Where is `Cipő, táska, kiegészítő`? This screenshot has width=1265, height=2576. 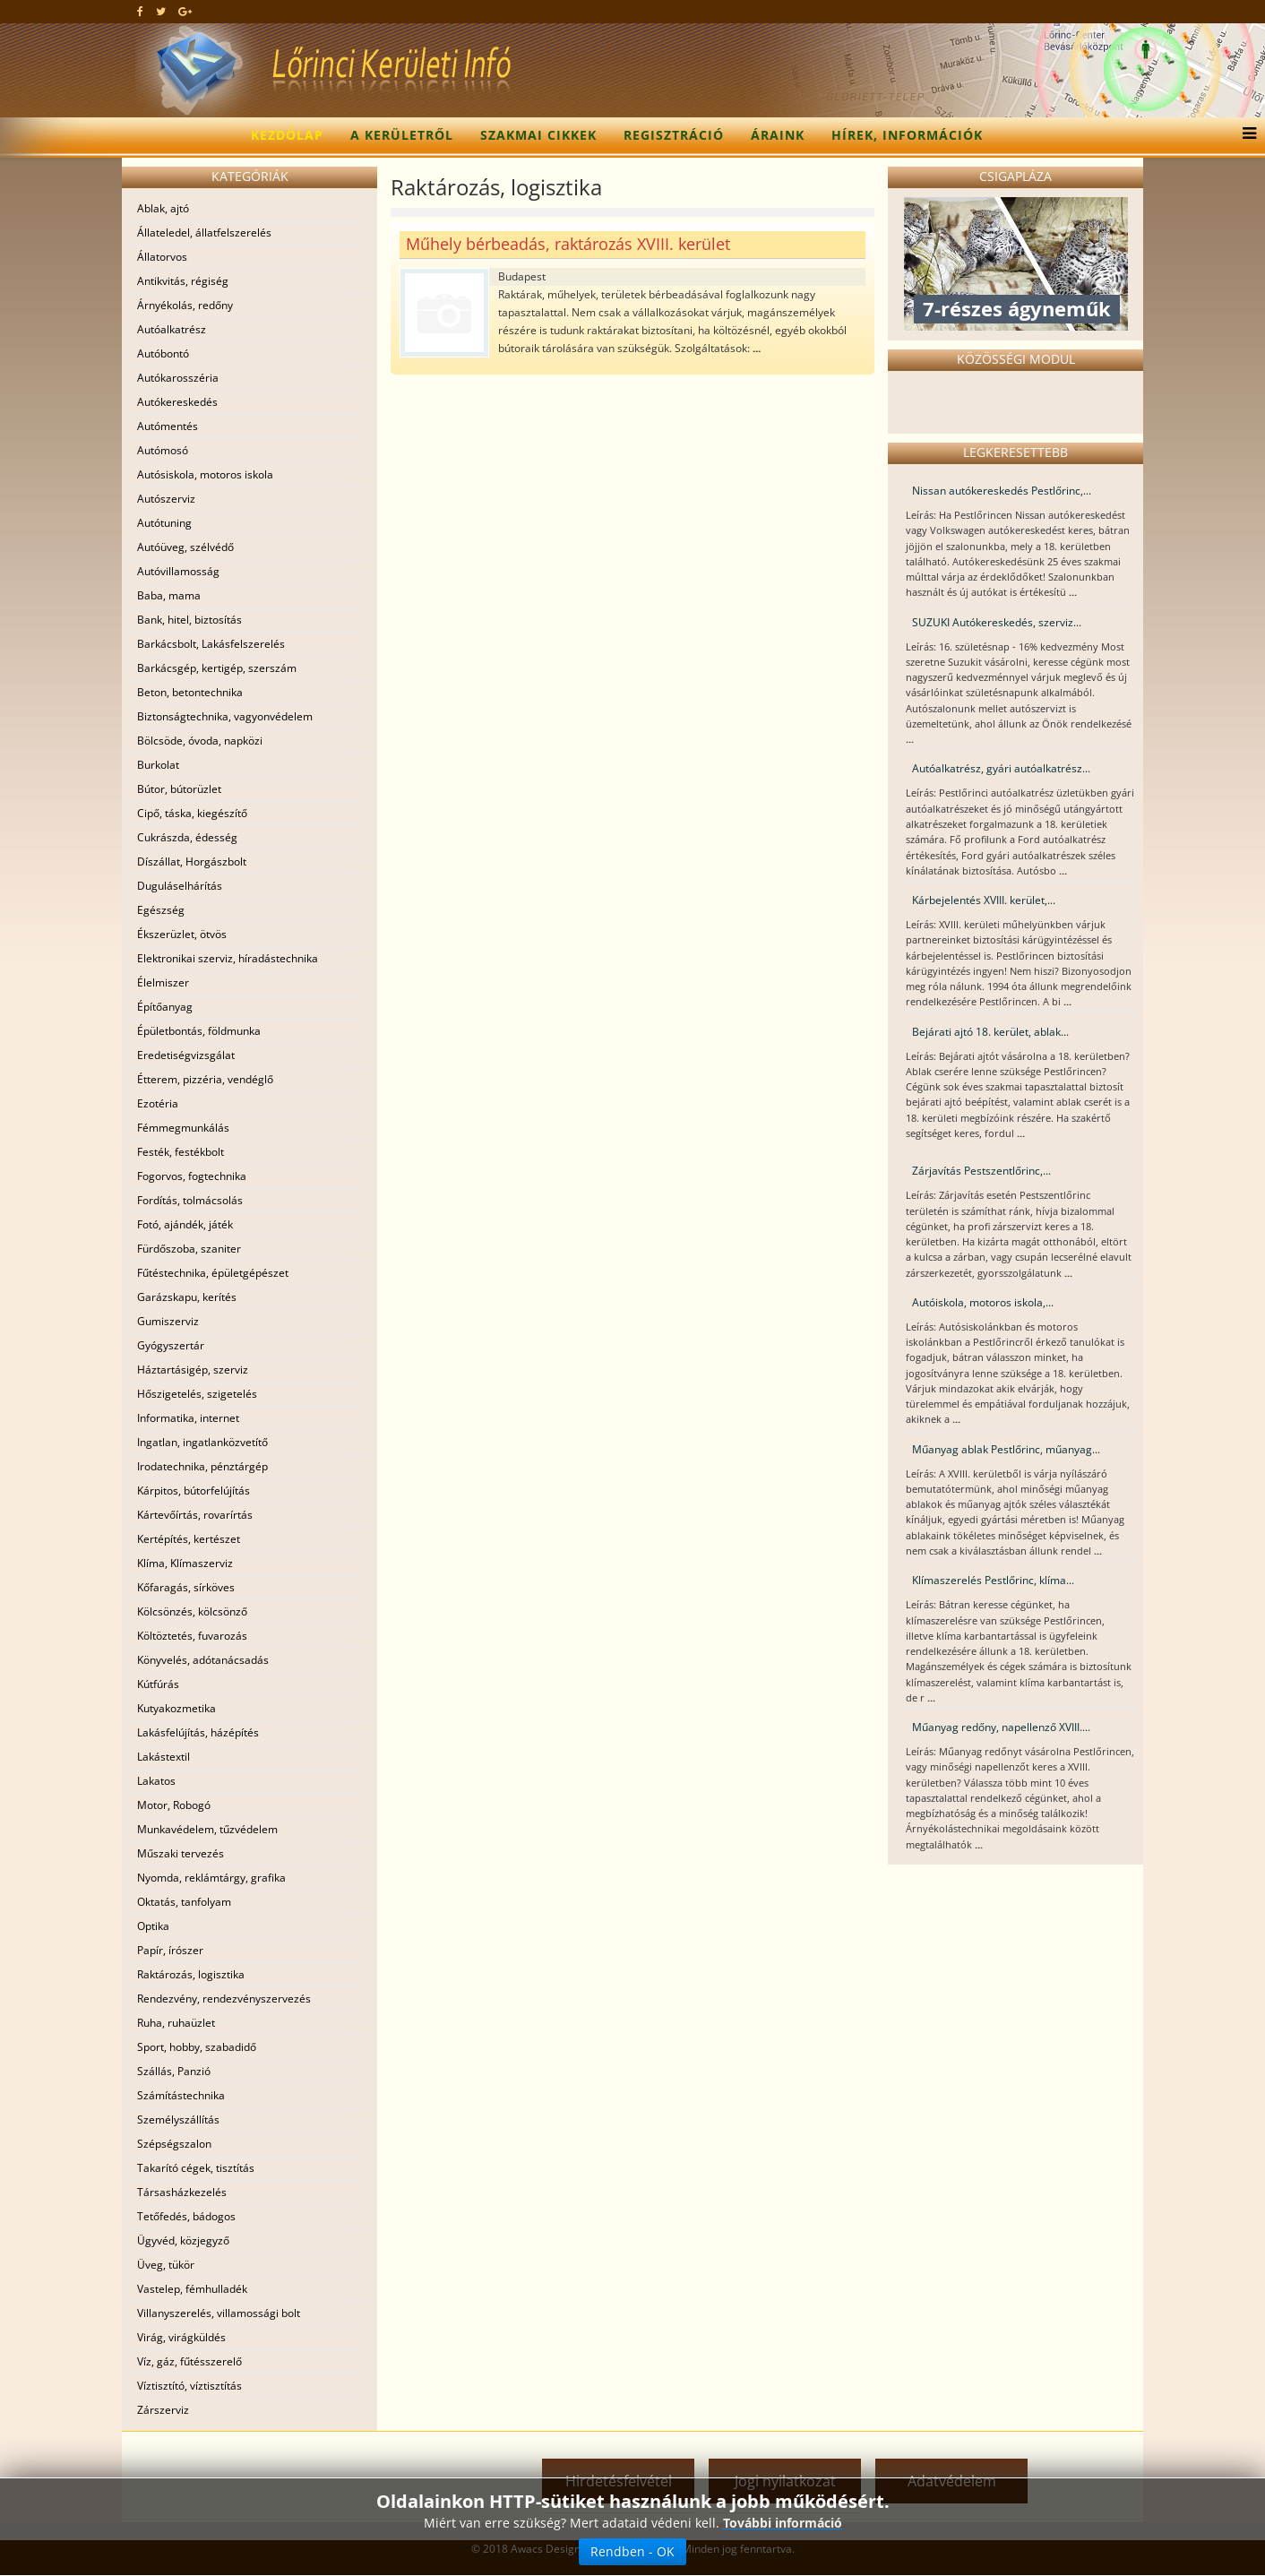 Cipő, táska, kiegészítő is located at coordinates (192, 813).